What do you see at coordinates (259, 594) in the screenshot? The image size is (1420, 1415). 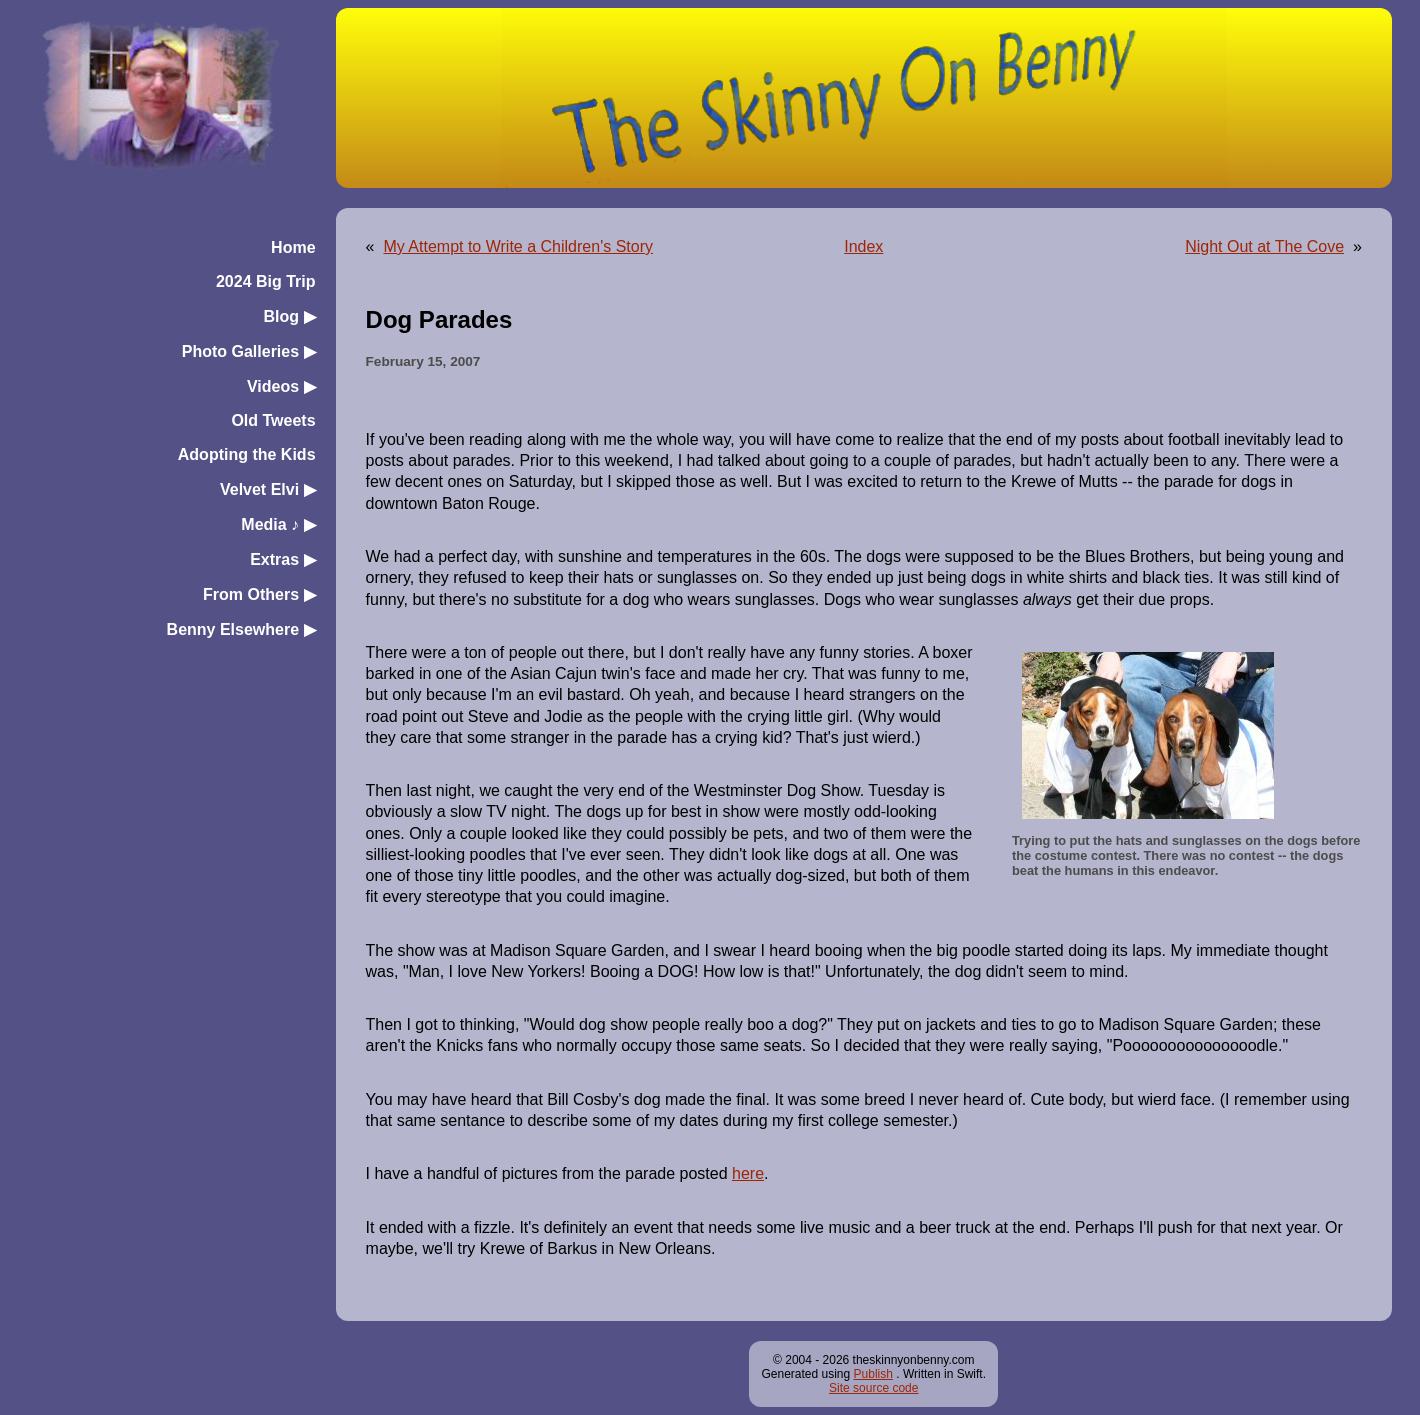 I see `From Others` at bounding box center [259, 594].